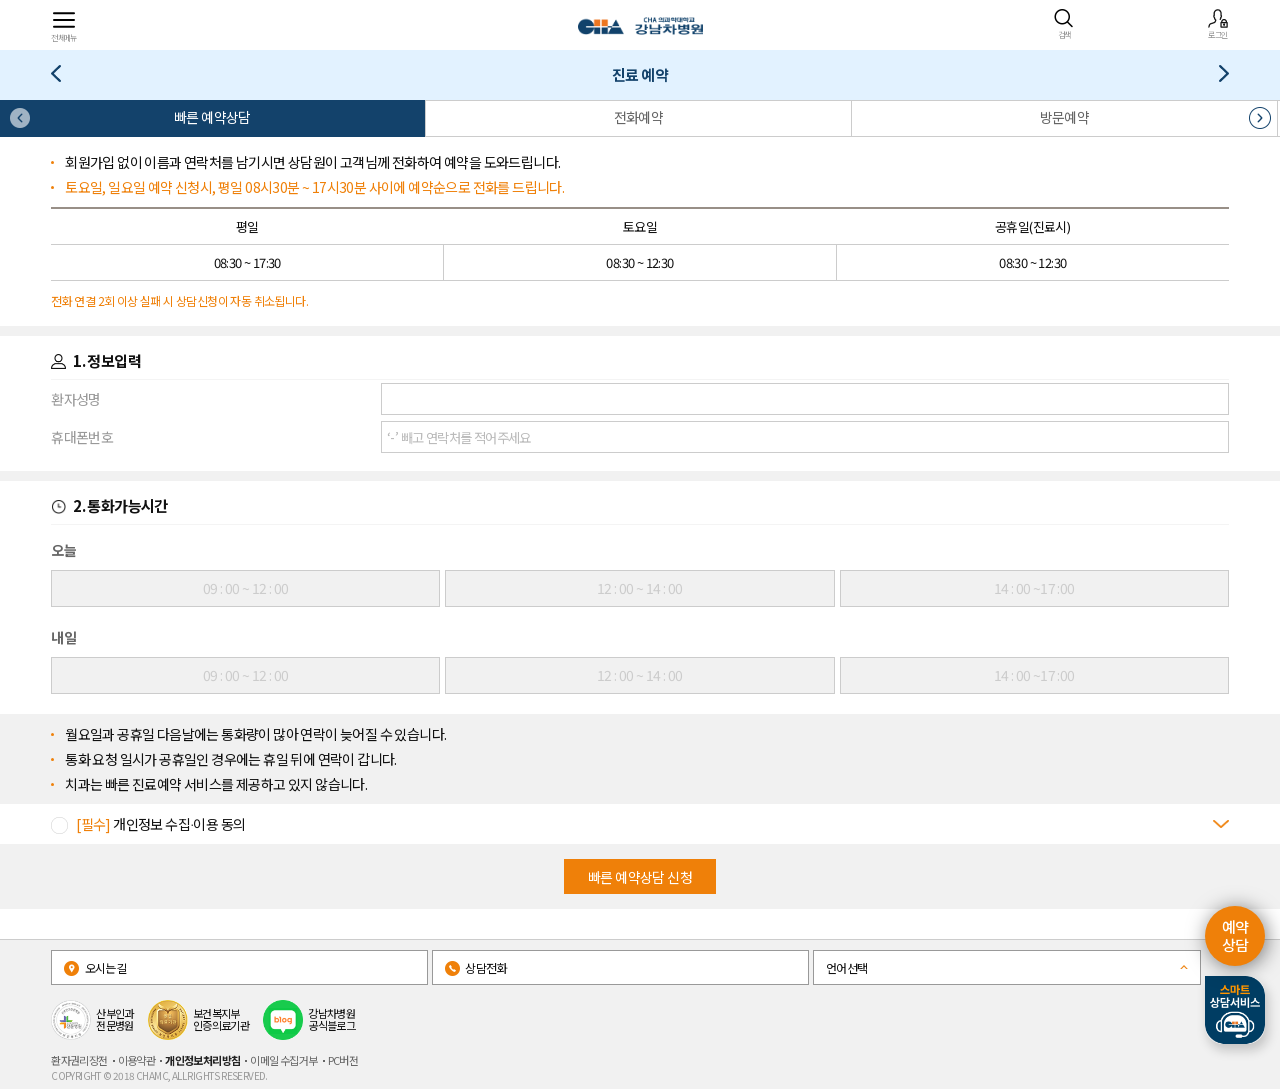 The image size is (1280, 1089). I want to click on 환자권리장전, so click(79, 1060).